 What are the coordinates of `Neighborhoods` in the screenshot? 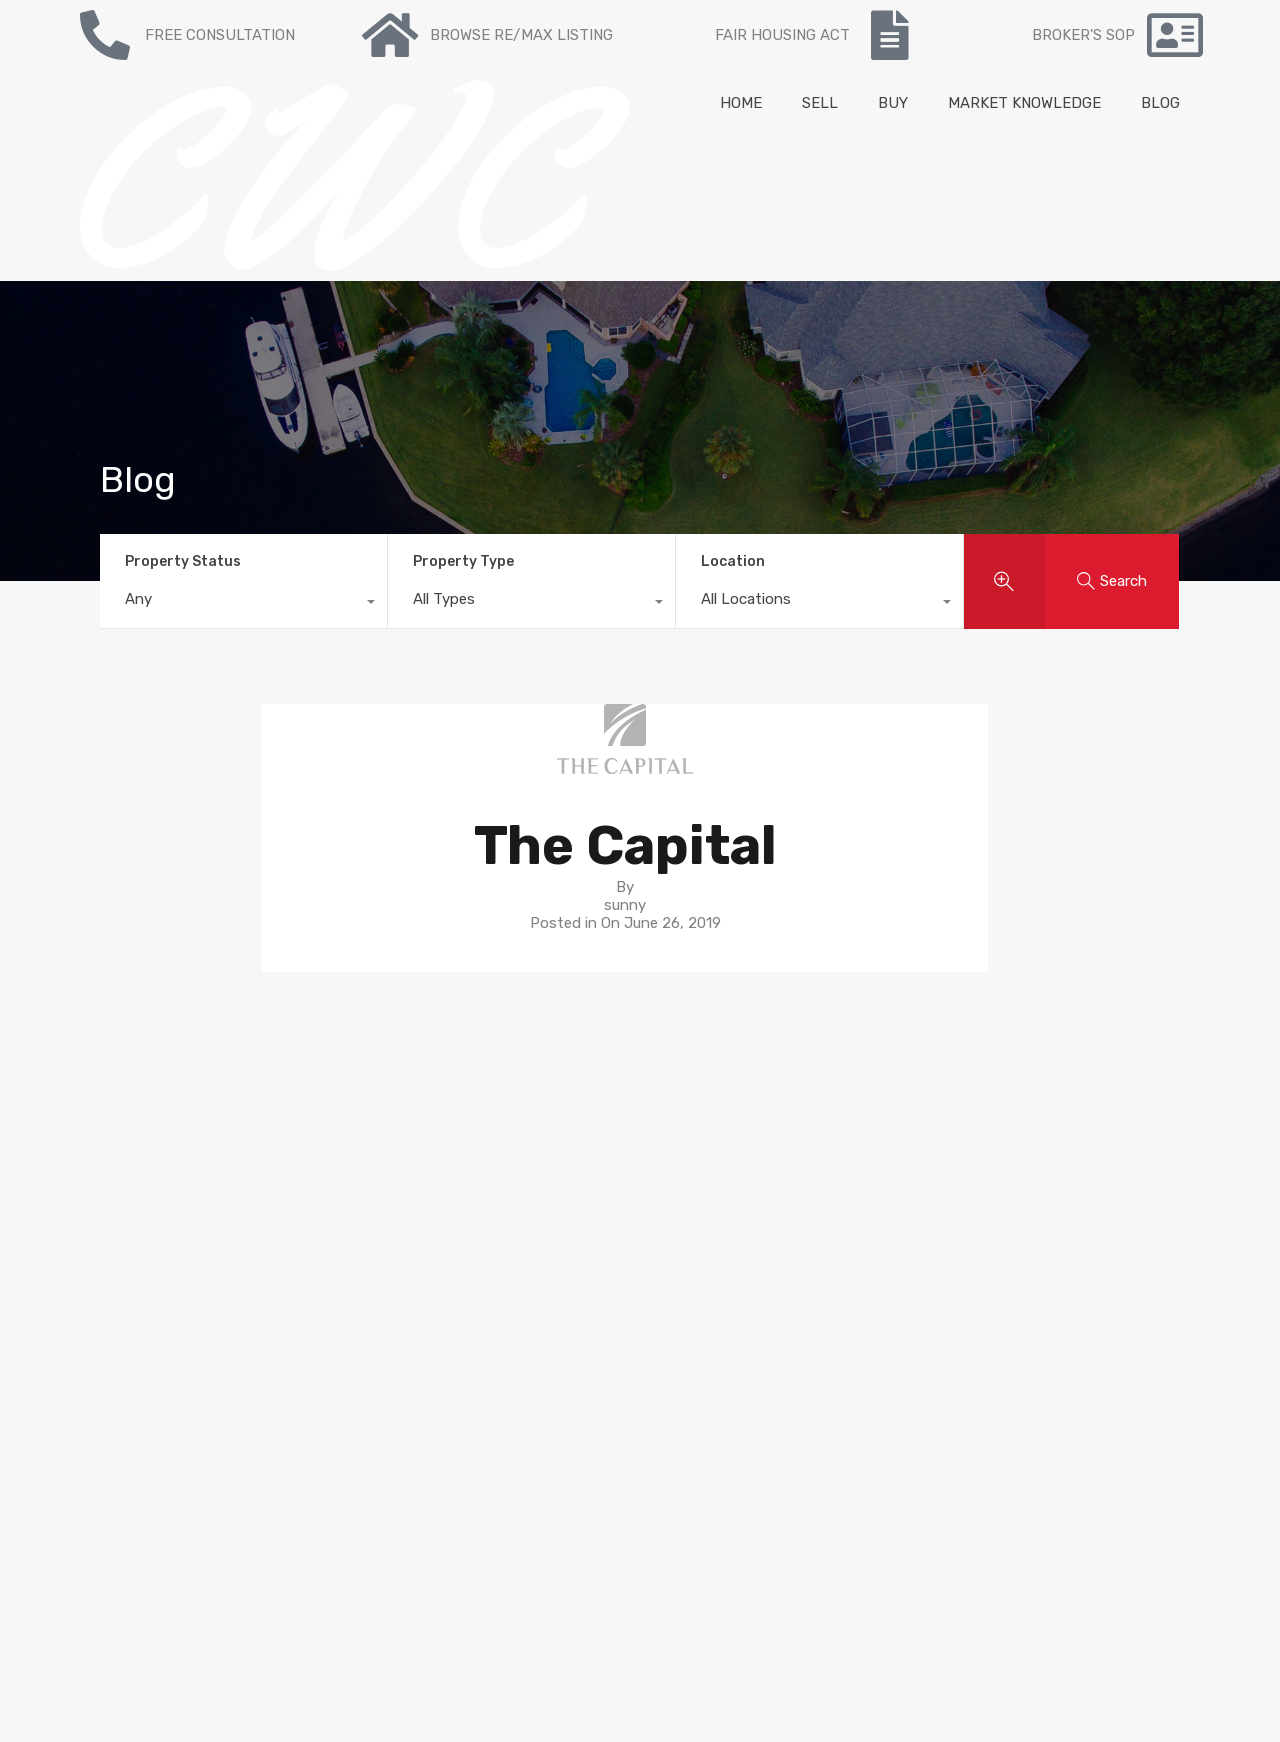 It's located at (703, 1152).